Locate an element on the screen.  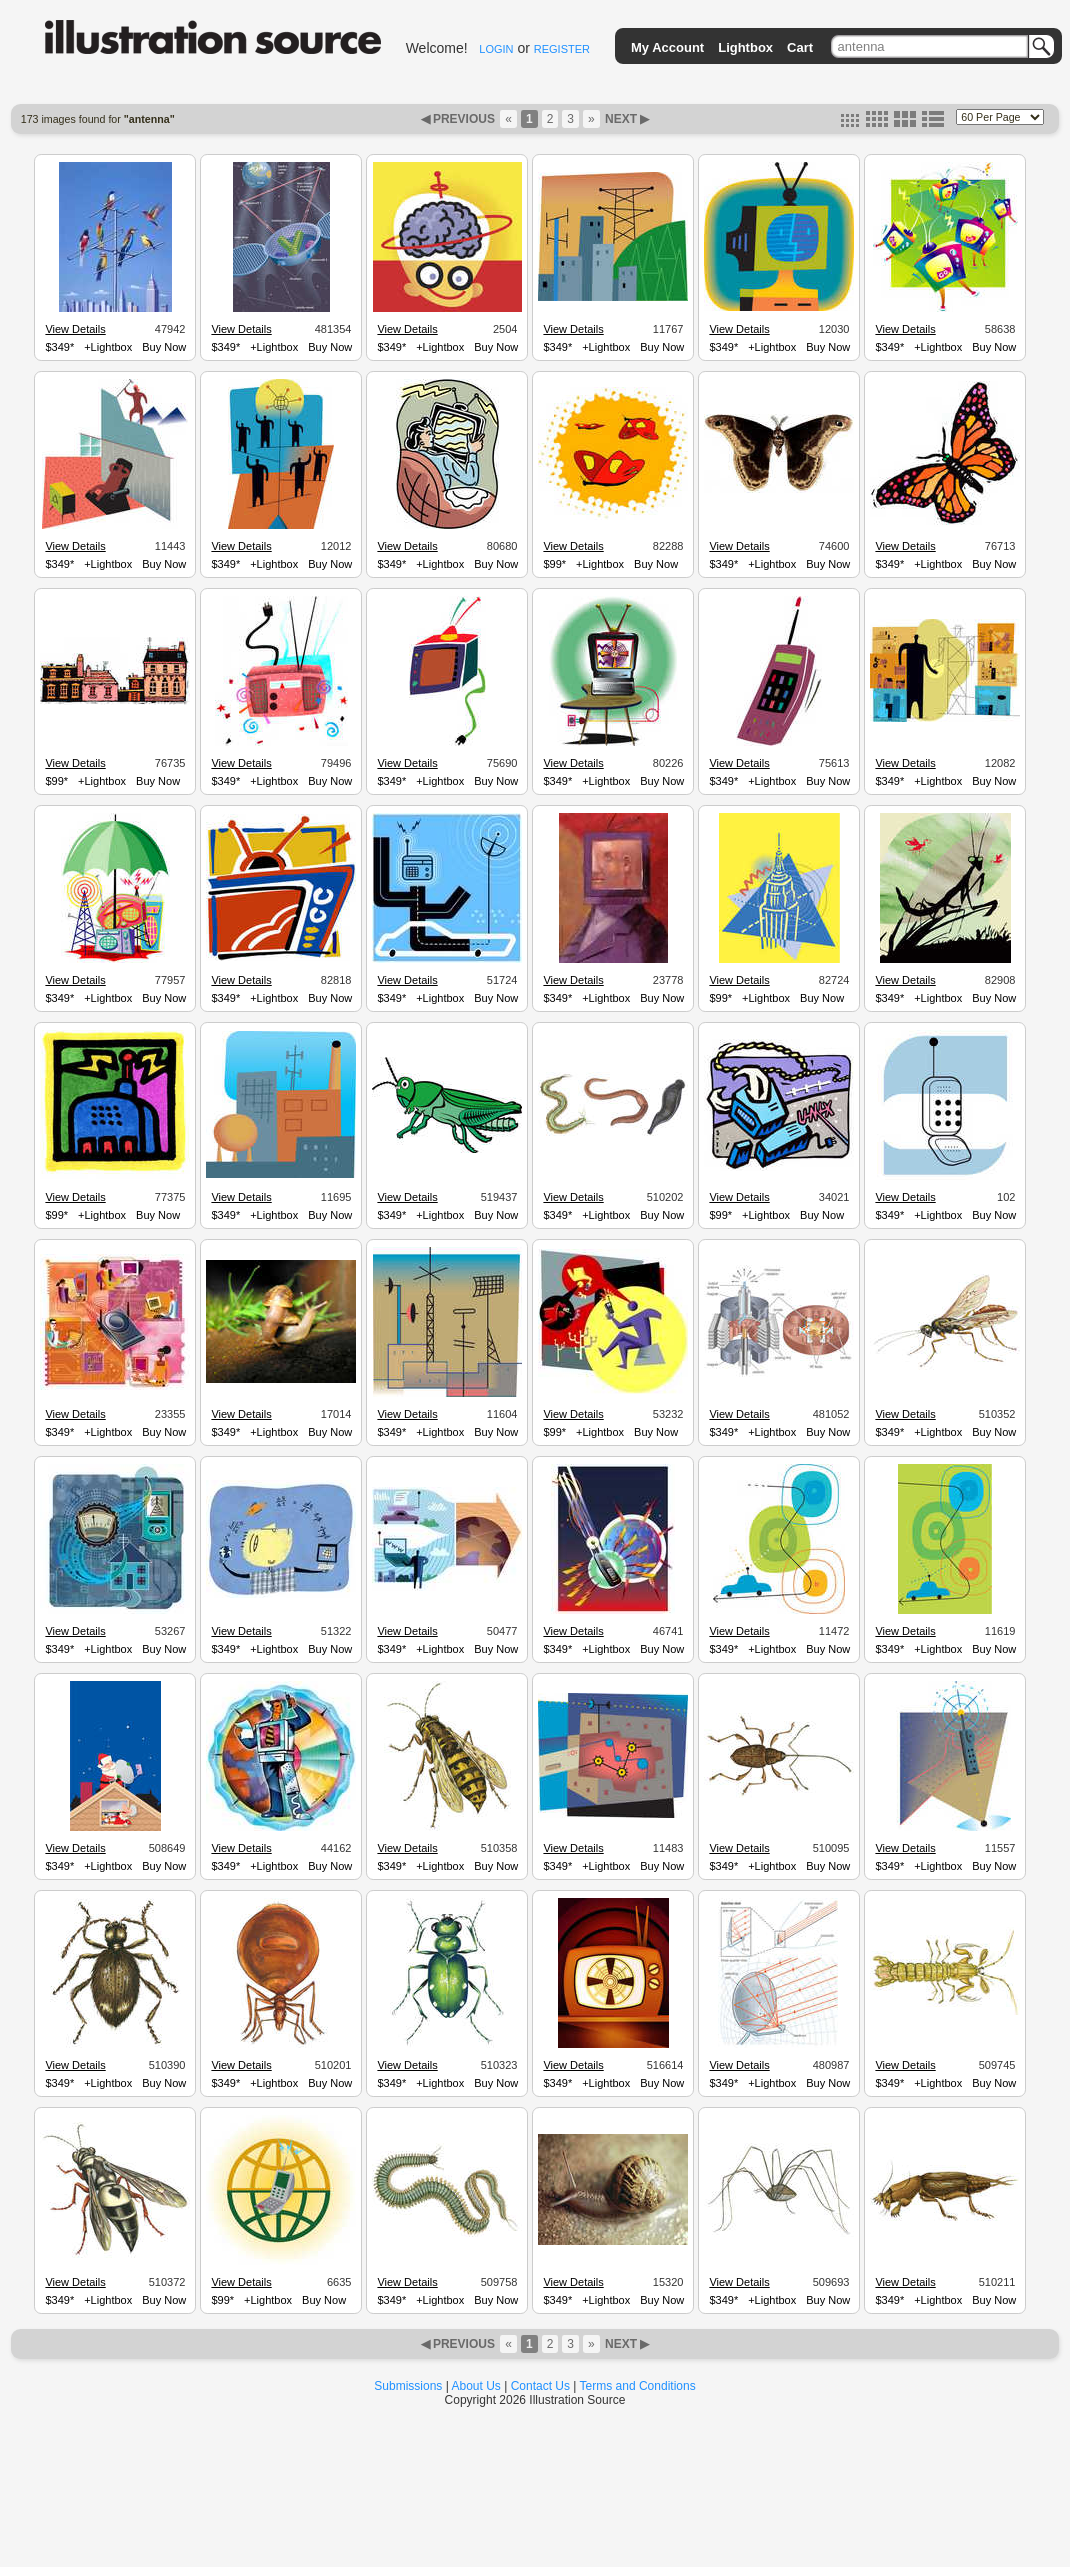
$349* is located at coordinates (59, 347).